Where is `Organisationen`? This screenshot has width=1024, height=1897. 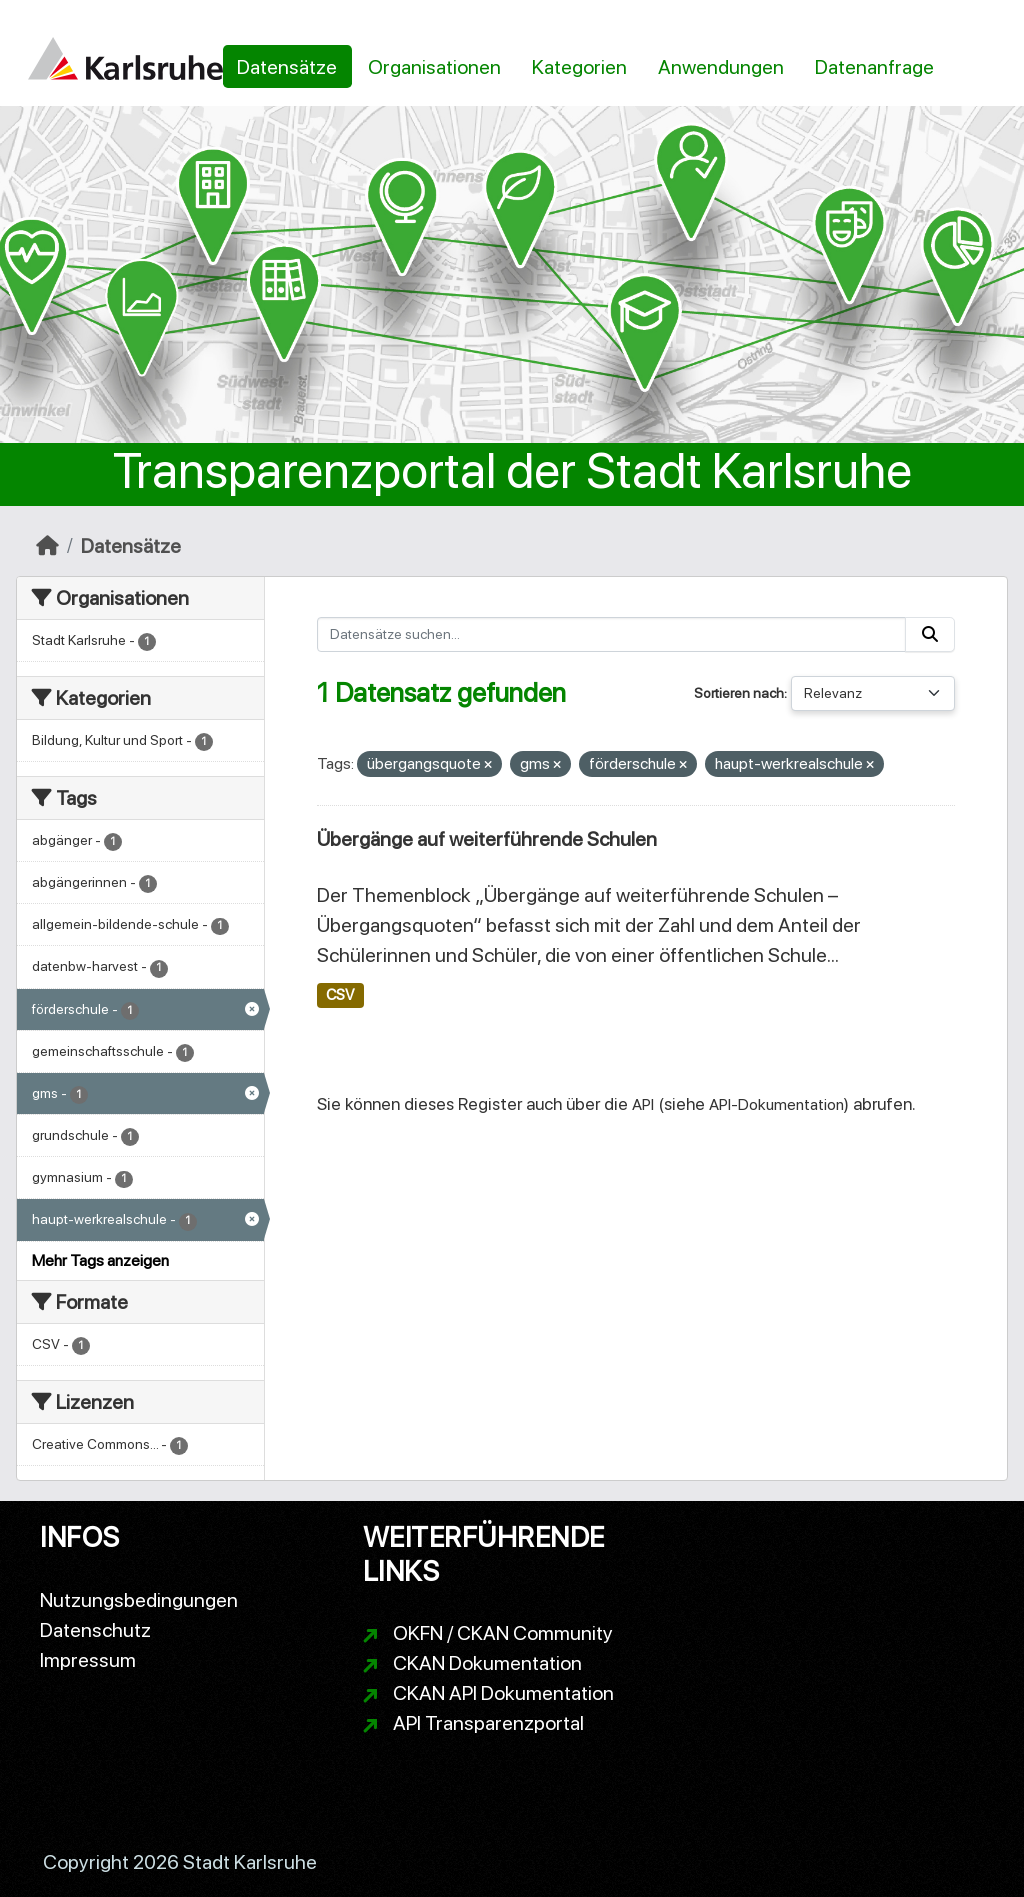
Organisationen is located at coordinates (434, 67).